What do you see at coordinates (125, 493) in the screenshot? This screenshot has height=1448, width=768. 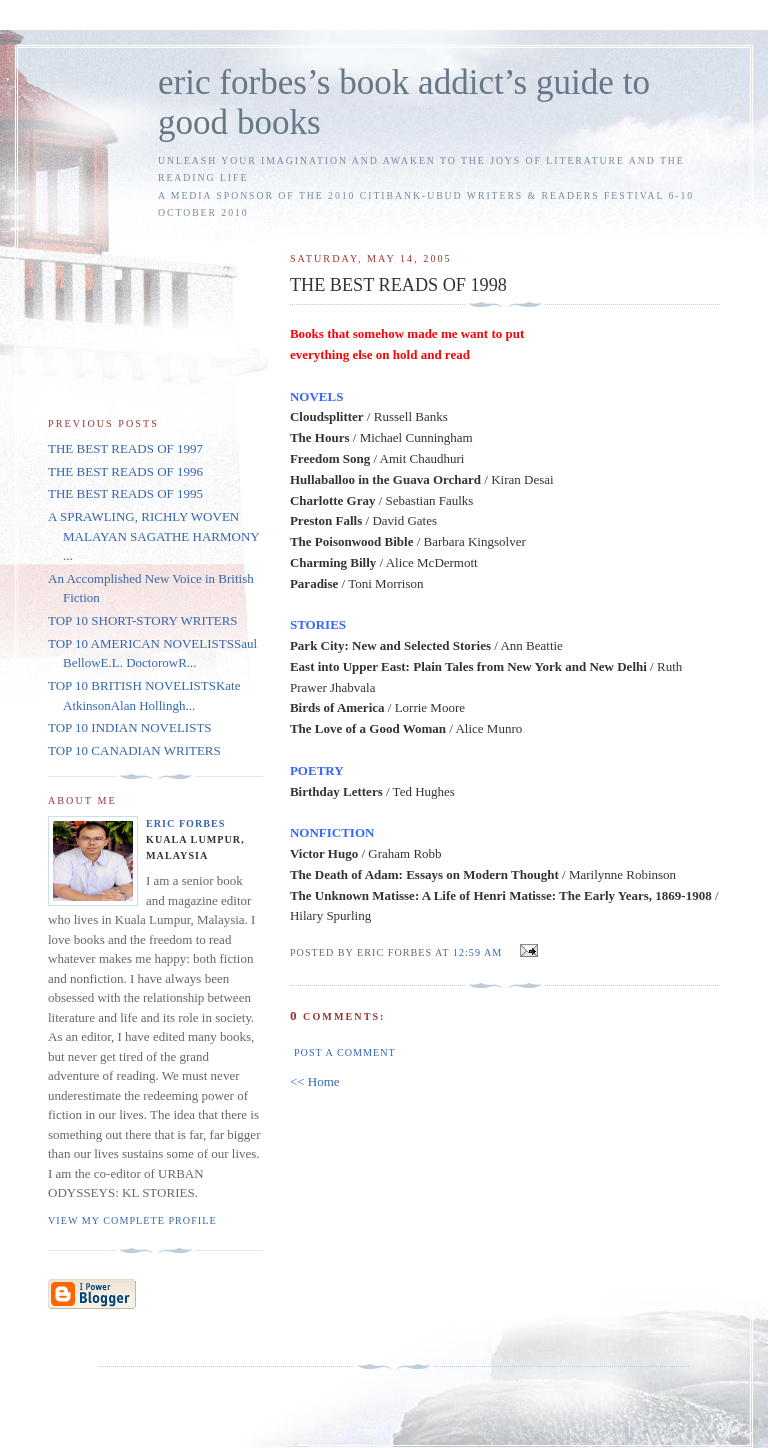 I see `THE BEST READS OF 1995` at bounding box center [125, 493].